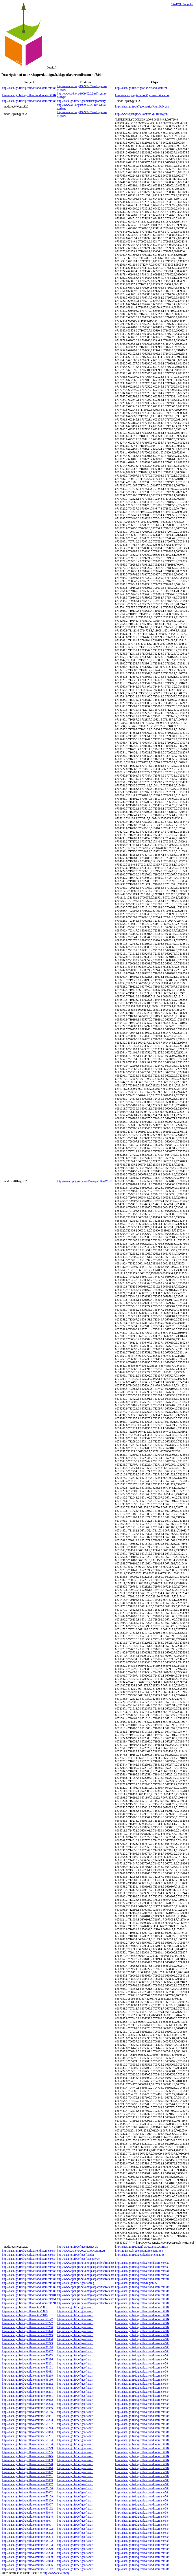  I want to click on http://data.ign.fr/id/geofla/commune/58231, so click(27, 2391).